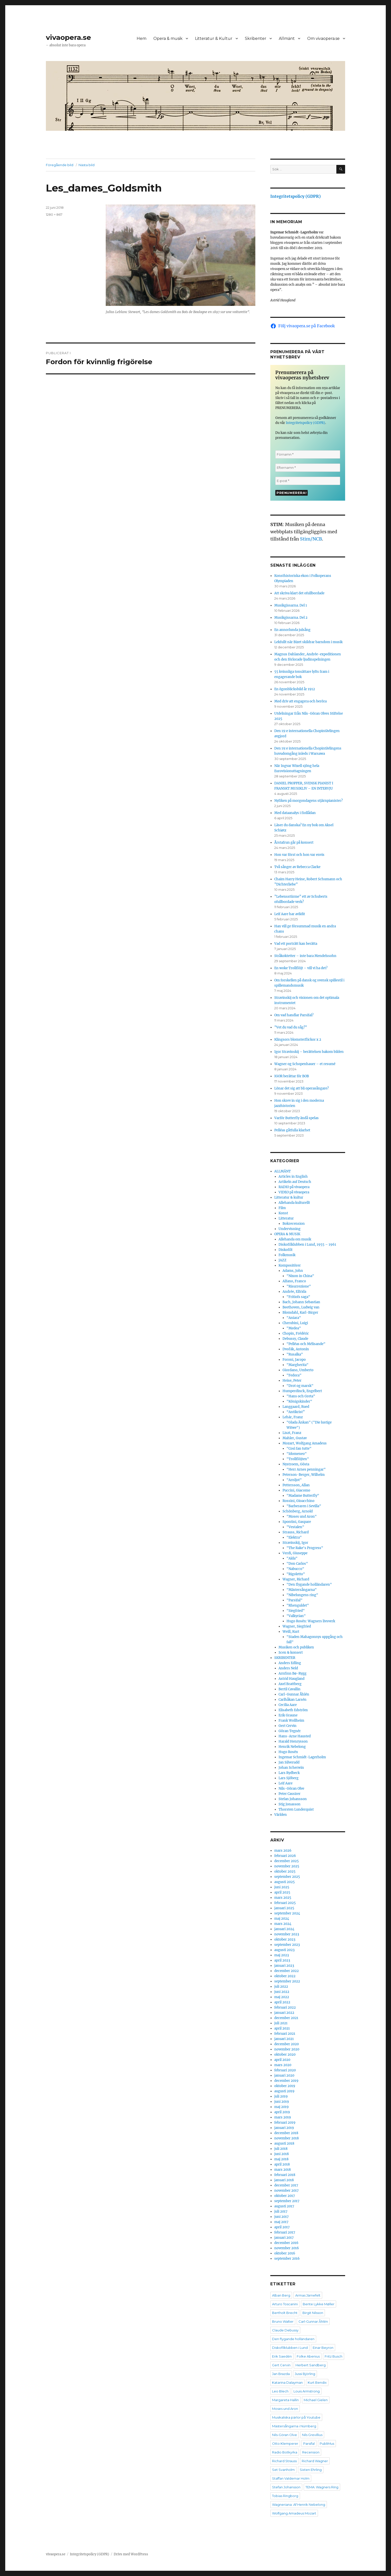  What do you see at coordinates (294, 2426) in the screenshot?
I see `Mästersångarna i Nürnberg` at bounding box center [294, 2426].